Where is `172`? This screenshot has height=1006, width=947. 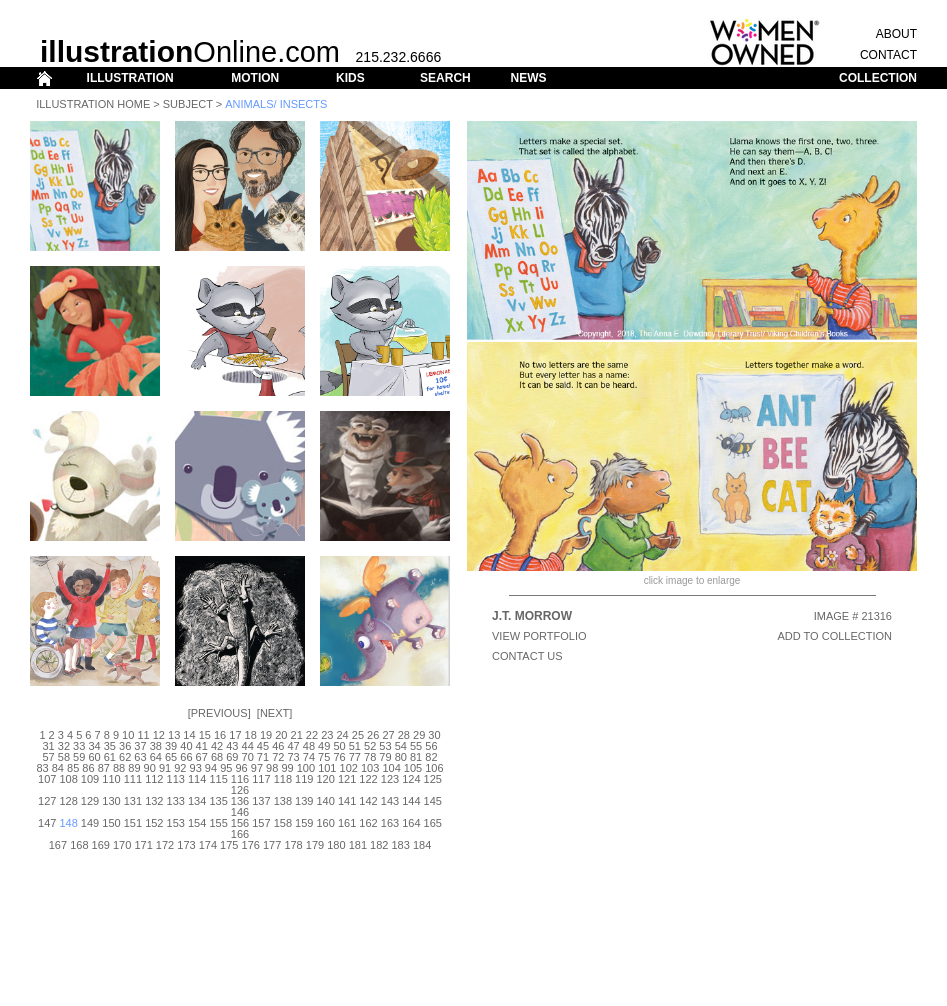
172 is located at coordinates (165, 845).